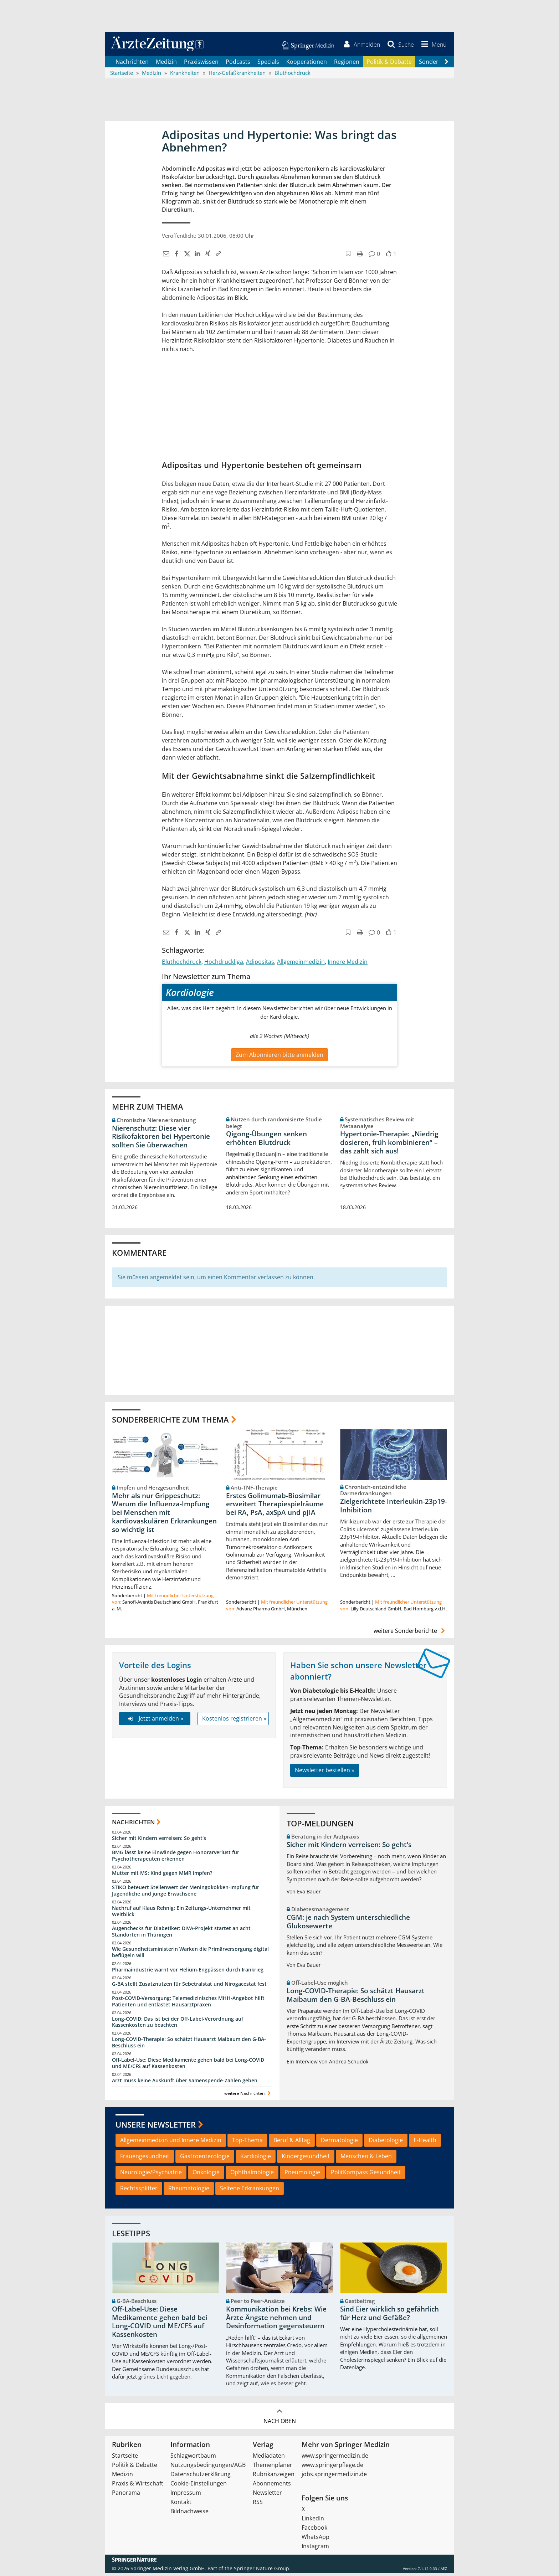 The width and height of the screenshot is (559, 2576). I want to click on Erstes Golimumab-Biosimilar erweitert Therapiespielräume bei RA, PsA, axSpA und pJIA, so click(275, 1506).